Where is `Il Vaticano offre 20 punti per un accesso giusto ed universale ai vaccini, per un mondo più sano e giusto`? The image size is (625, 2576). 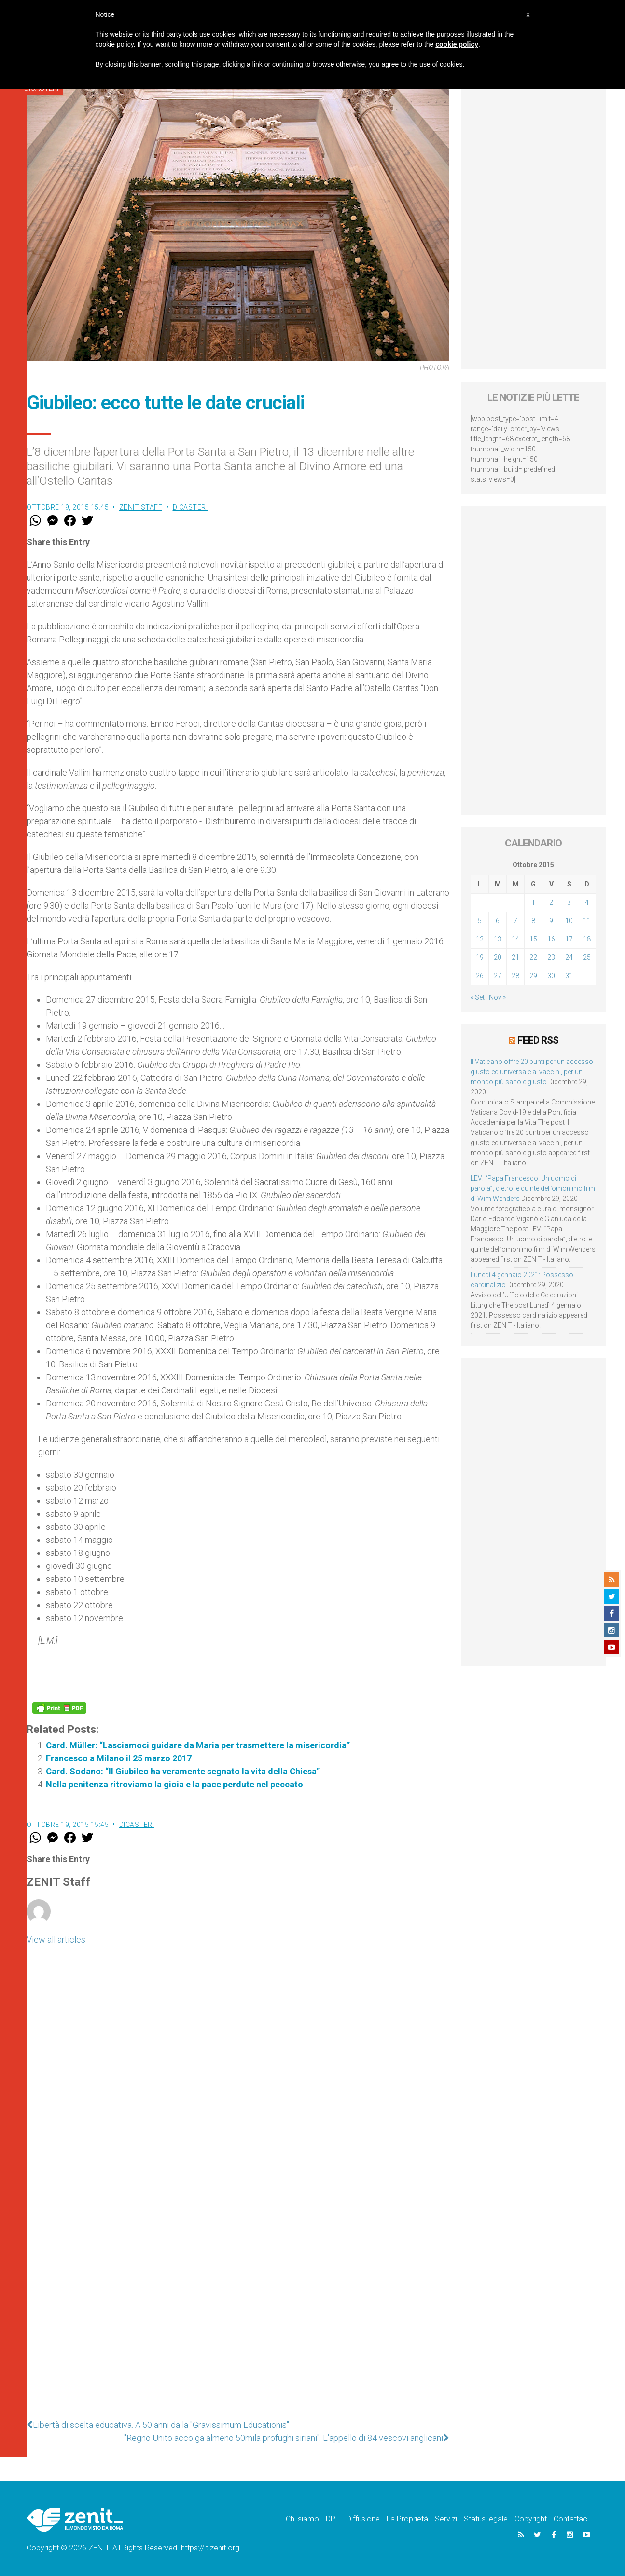
Il Vaticano offre 20 punti per un accesso giusto ed universale ai vaccini, per un mondo più sano e giusto is located at coordinates (532, 1072).